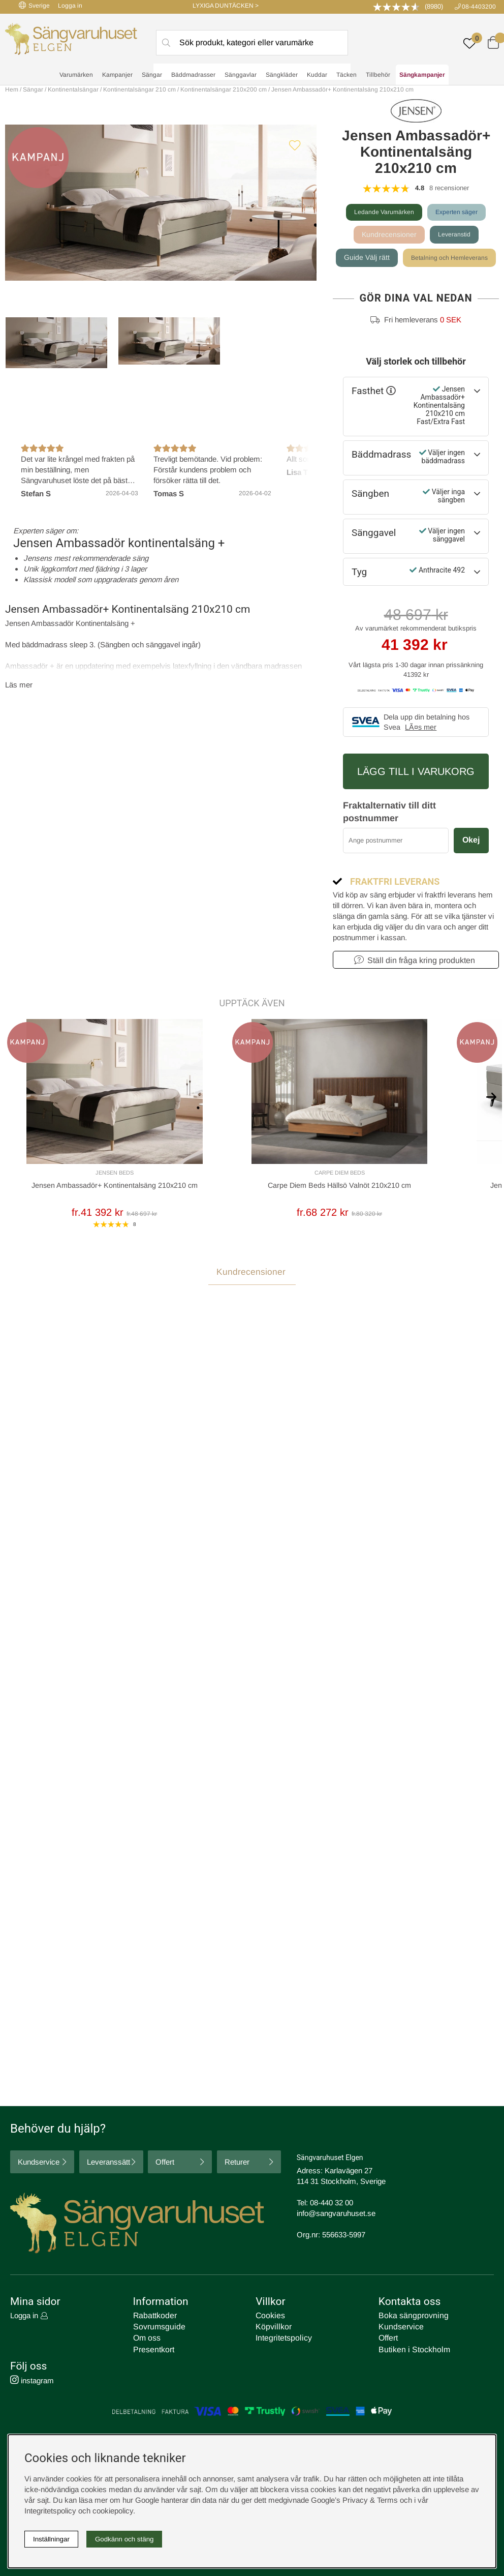  Describe the element at coordinates (164, 2164) in the screenshot. I see `Offert` at that location.